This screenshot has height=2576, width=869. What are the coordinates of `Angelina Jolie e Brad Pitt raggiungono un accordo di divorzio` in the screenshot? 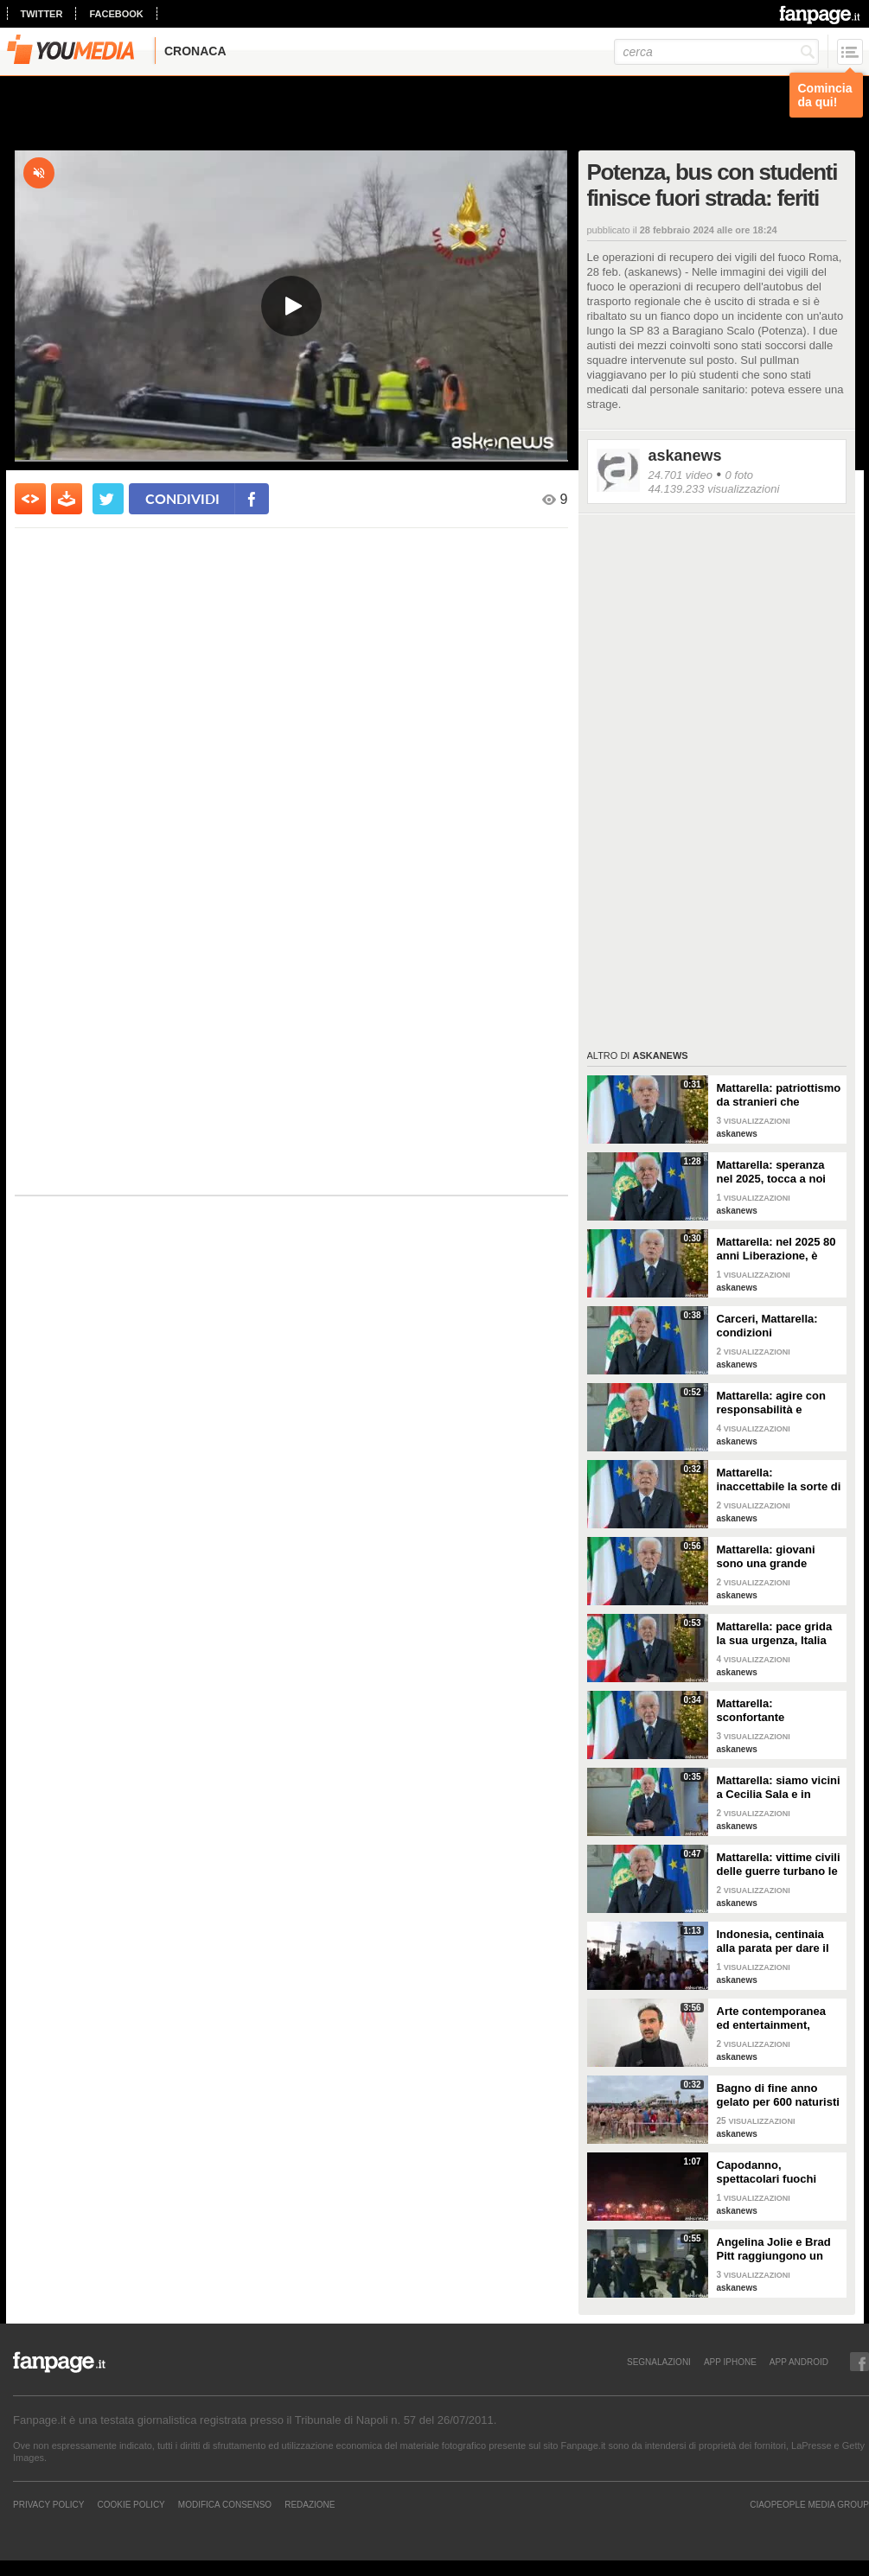 It's located at (774, 2249).